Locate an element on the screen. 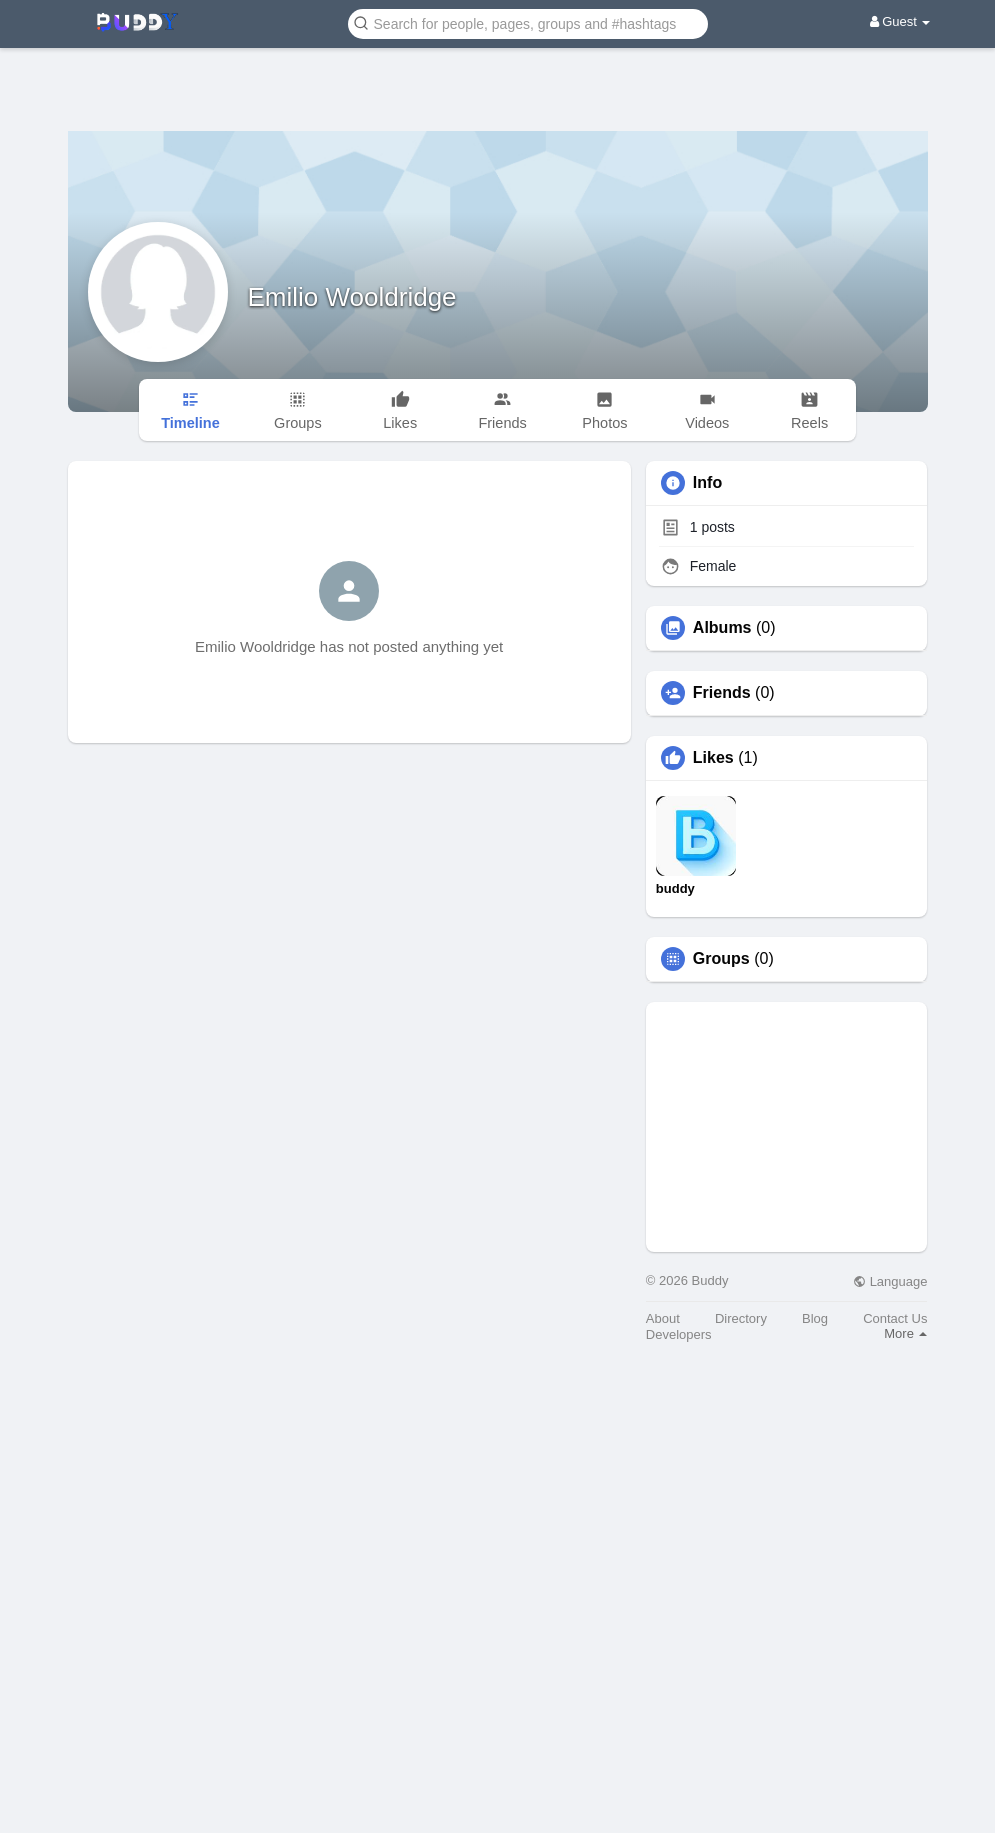 Image resolution: width=995 pixels, height=1833 pixels. Friends is located at coordinates (722, 693).